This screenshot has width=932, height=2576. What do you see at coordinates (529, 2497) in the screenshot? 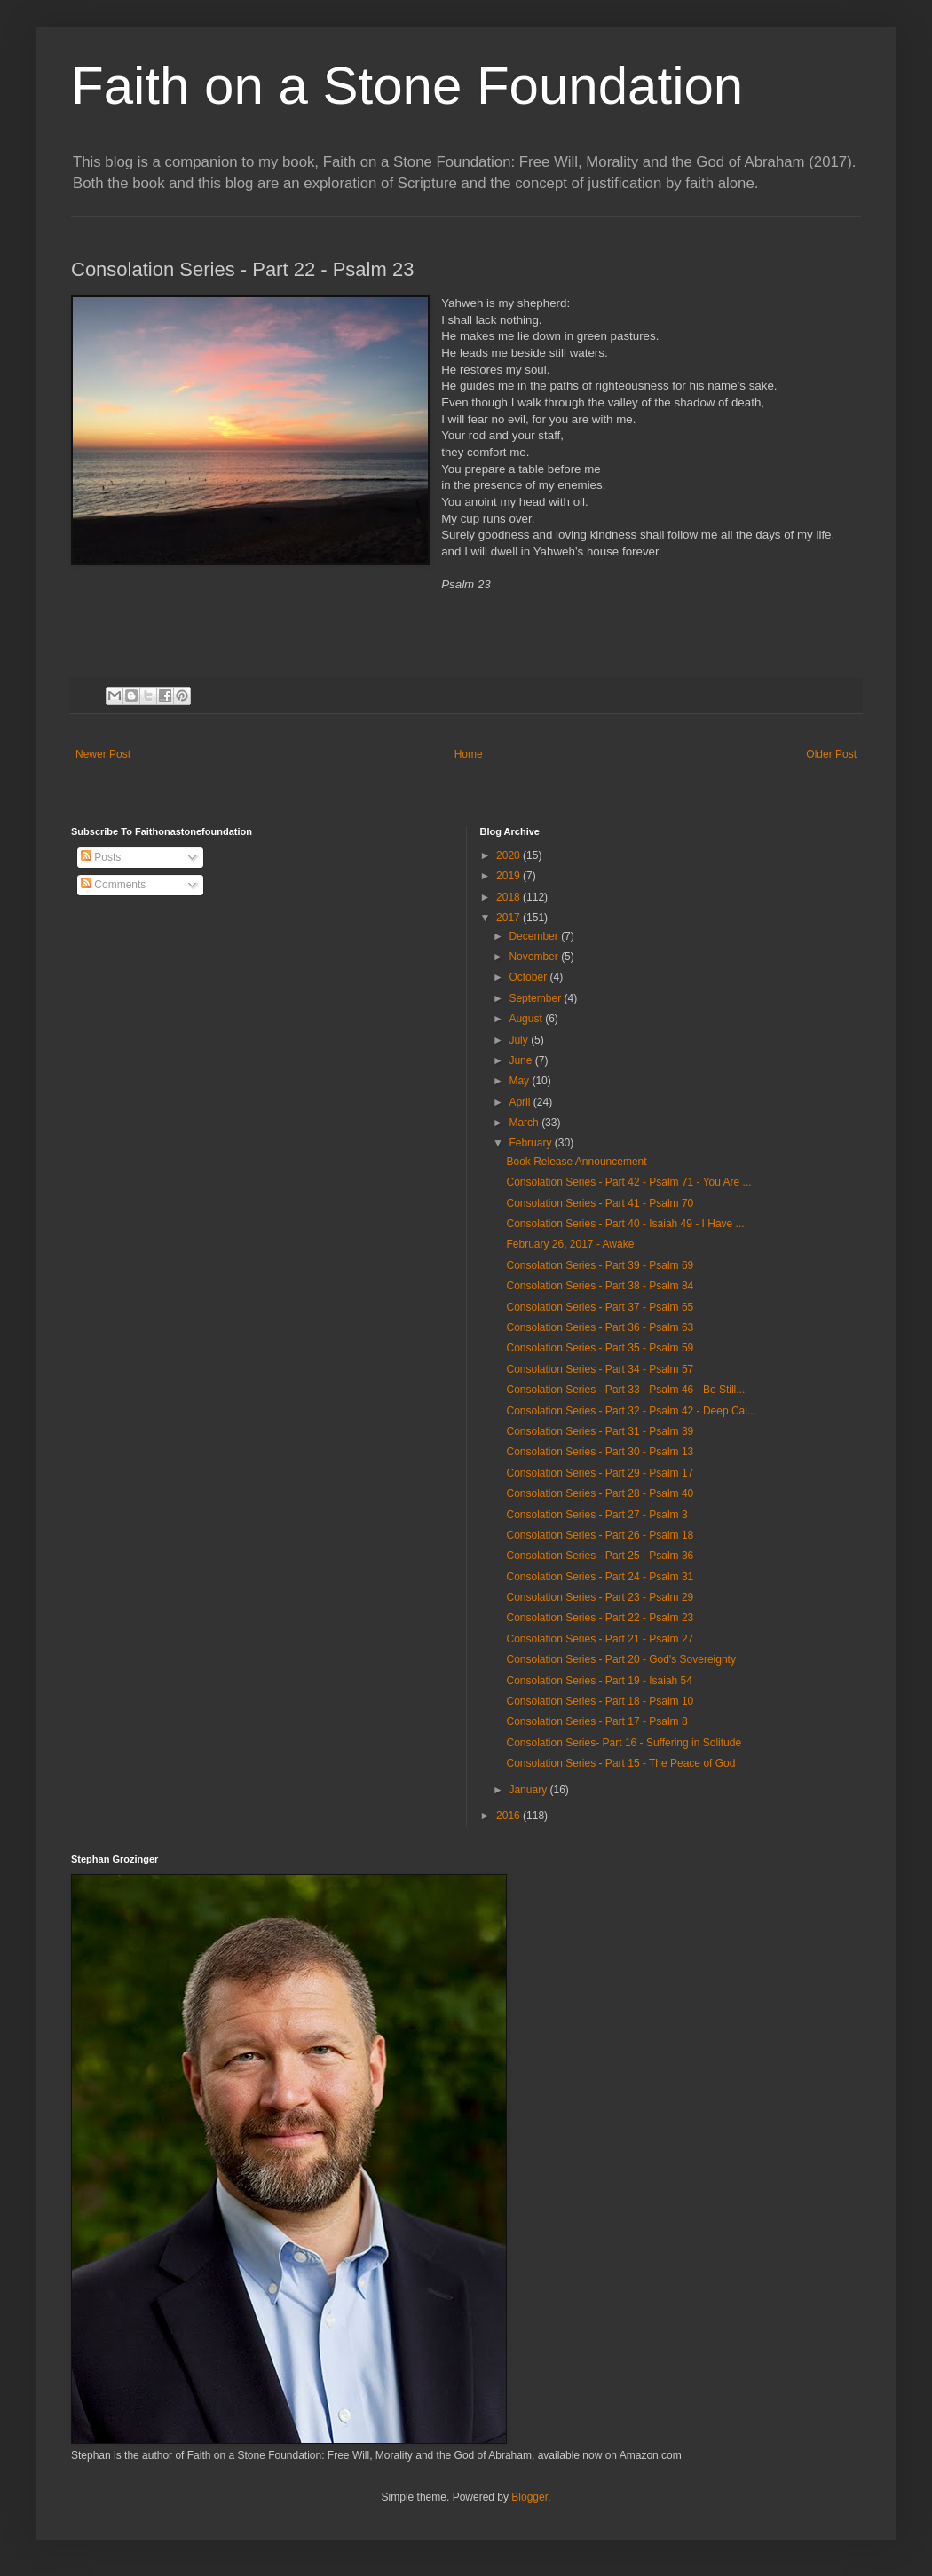
I see `Blogger` at bounding box center [529, 2497].